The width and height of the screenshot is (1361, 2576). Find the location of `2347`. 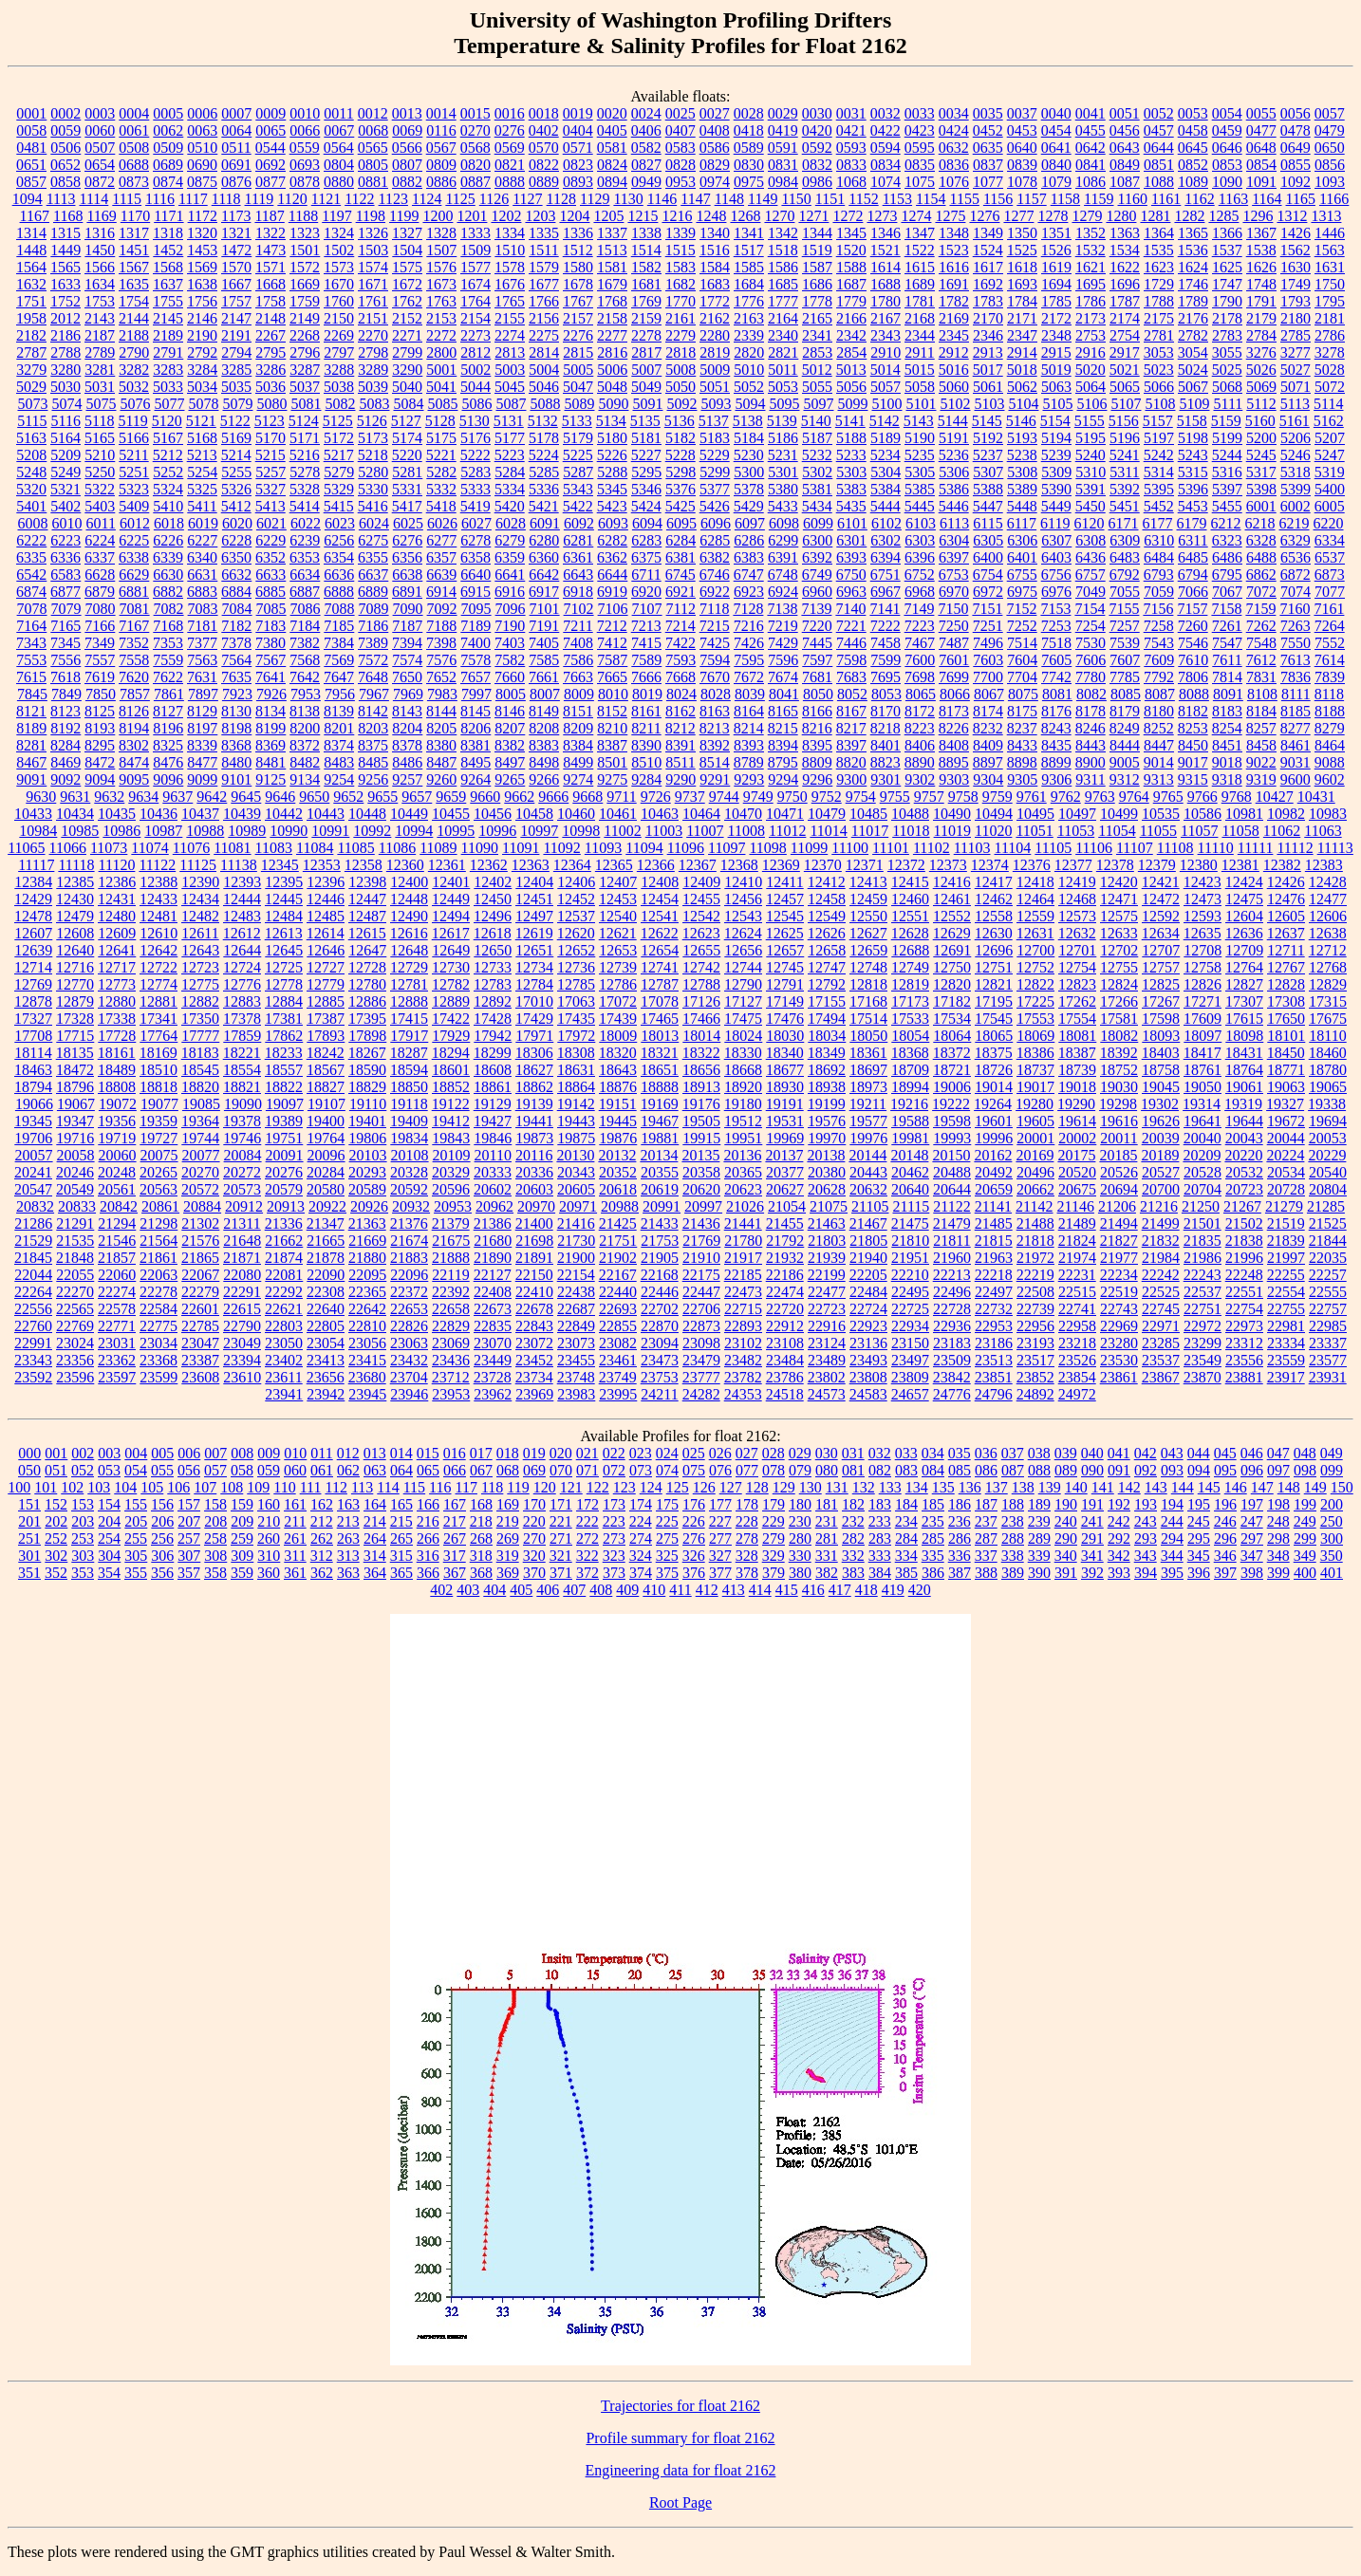

2347 is located at coordinates (1022, 335).